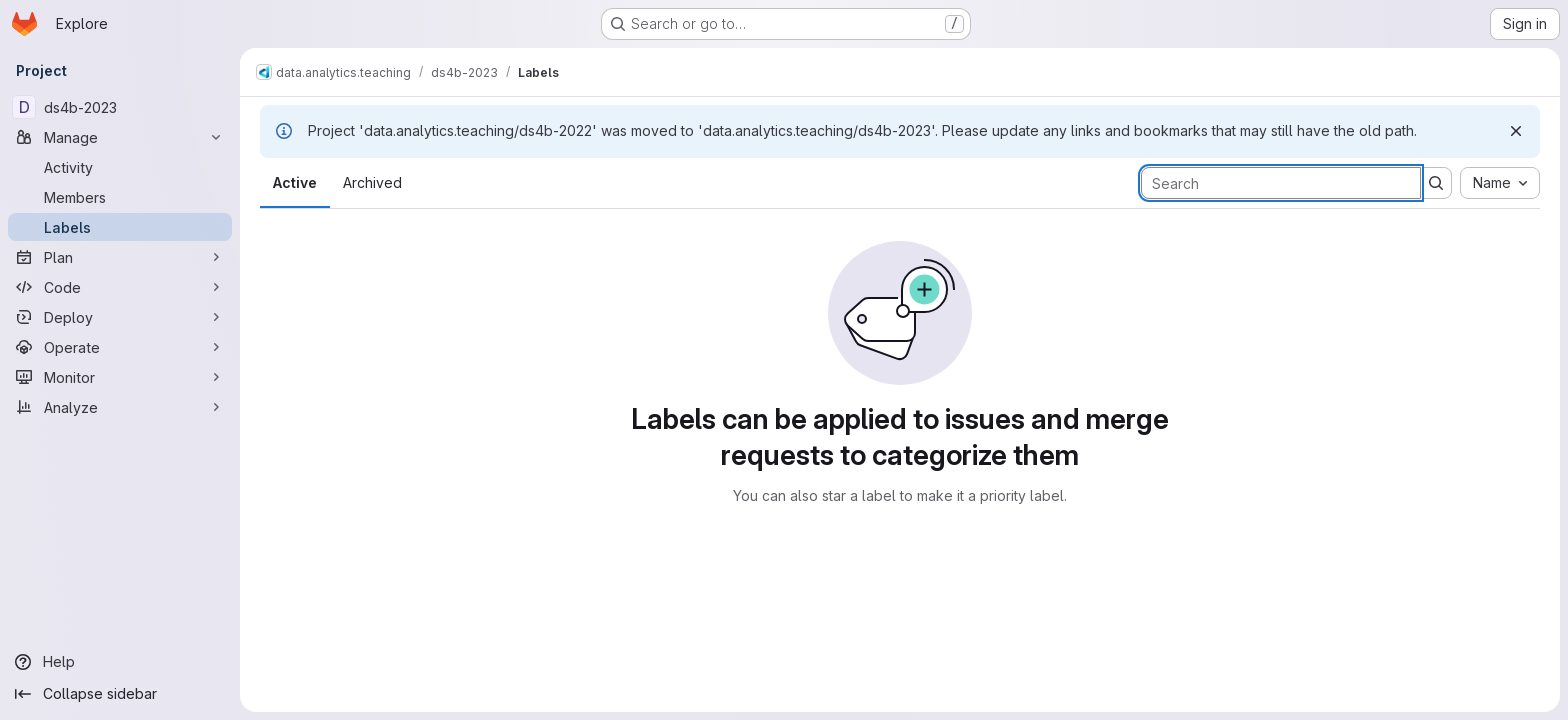 Image resolution: width=1568 pixels, height=720 pixels. What do you see at coordinates (120, 317) in the screenshot?
I see `[Deploy]` at bounding box center [120, 317].